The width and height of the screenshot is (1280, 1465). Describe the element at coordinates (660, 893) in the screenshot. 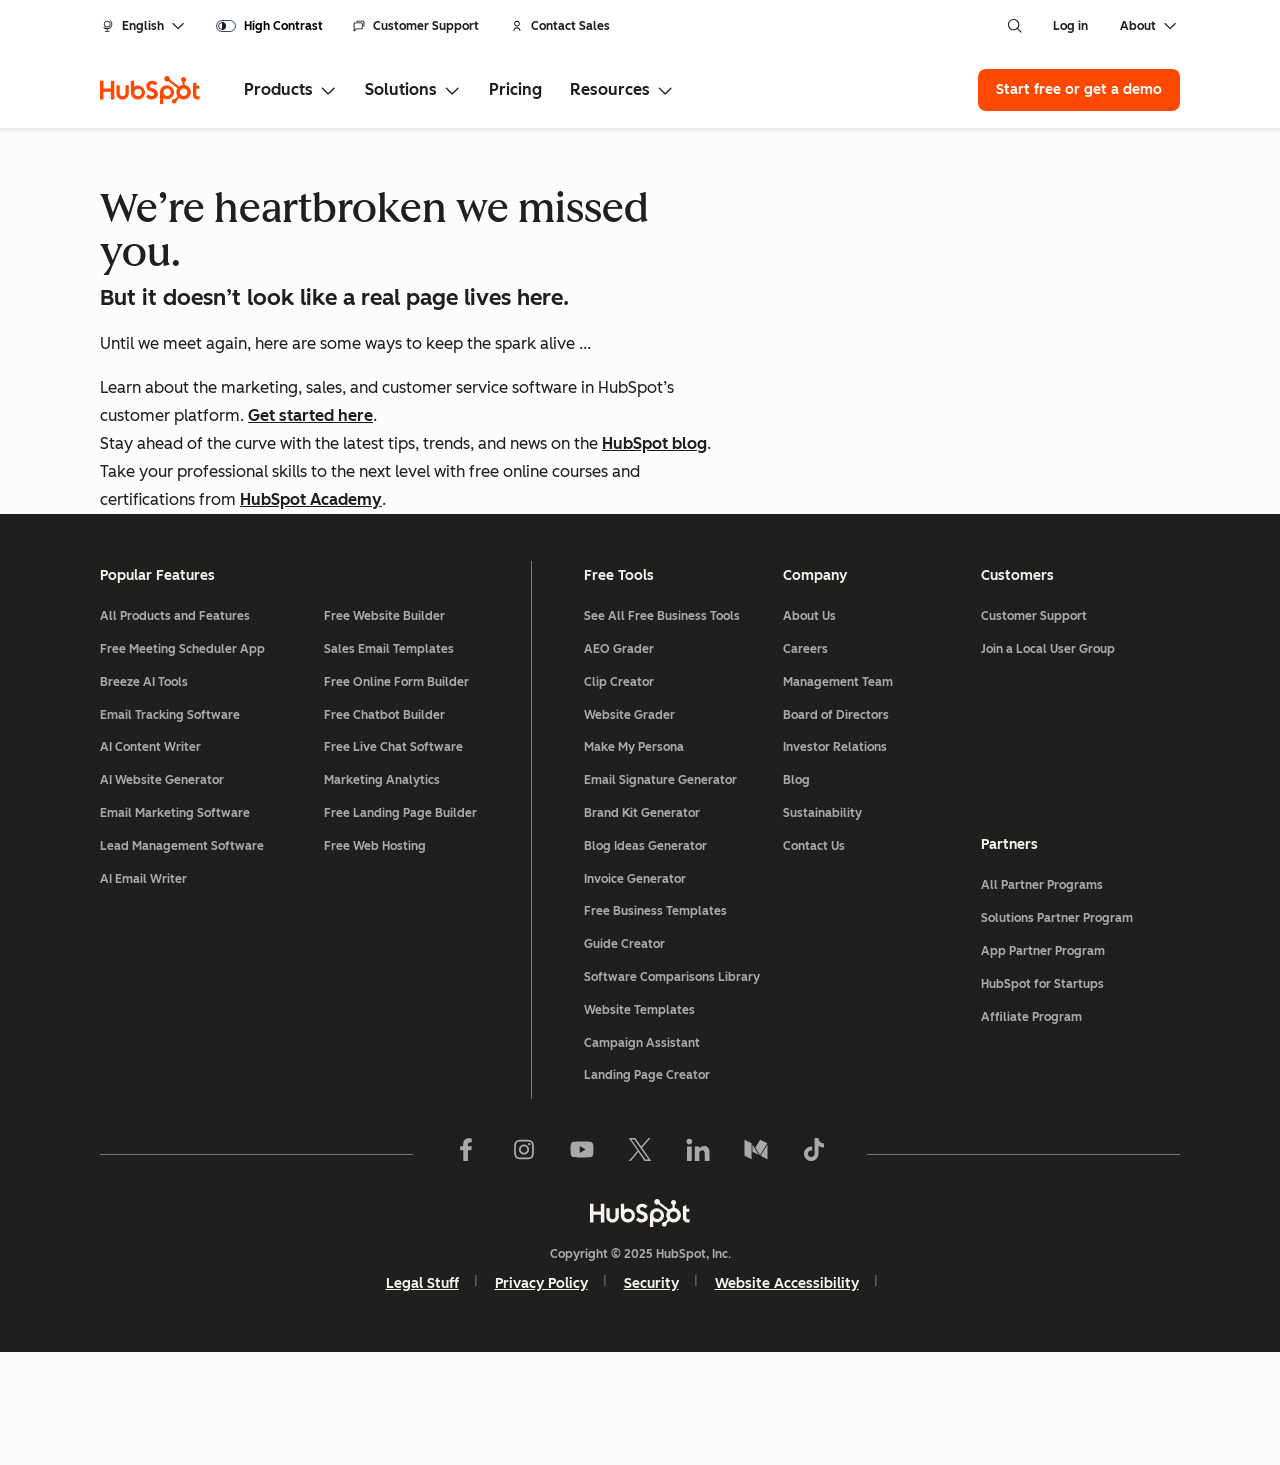

I see `Email Signature Generator` at that location.